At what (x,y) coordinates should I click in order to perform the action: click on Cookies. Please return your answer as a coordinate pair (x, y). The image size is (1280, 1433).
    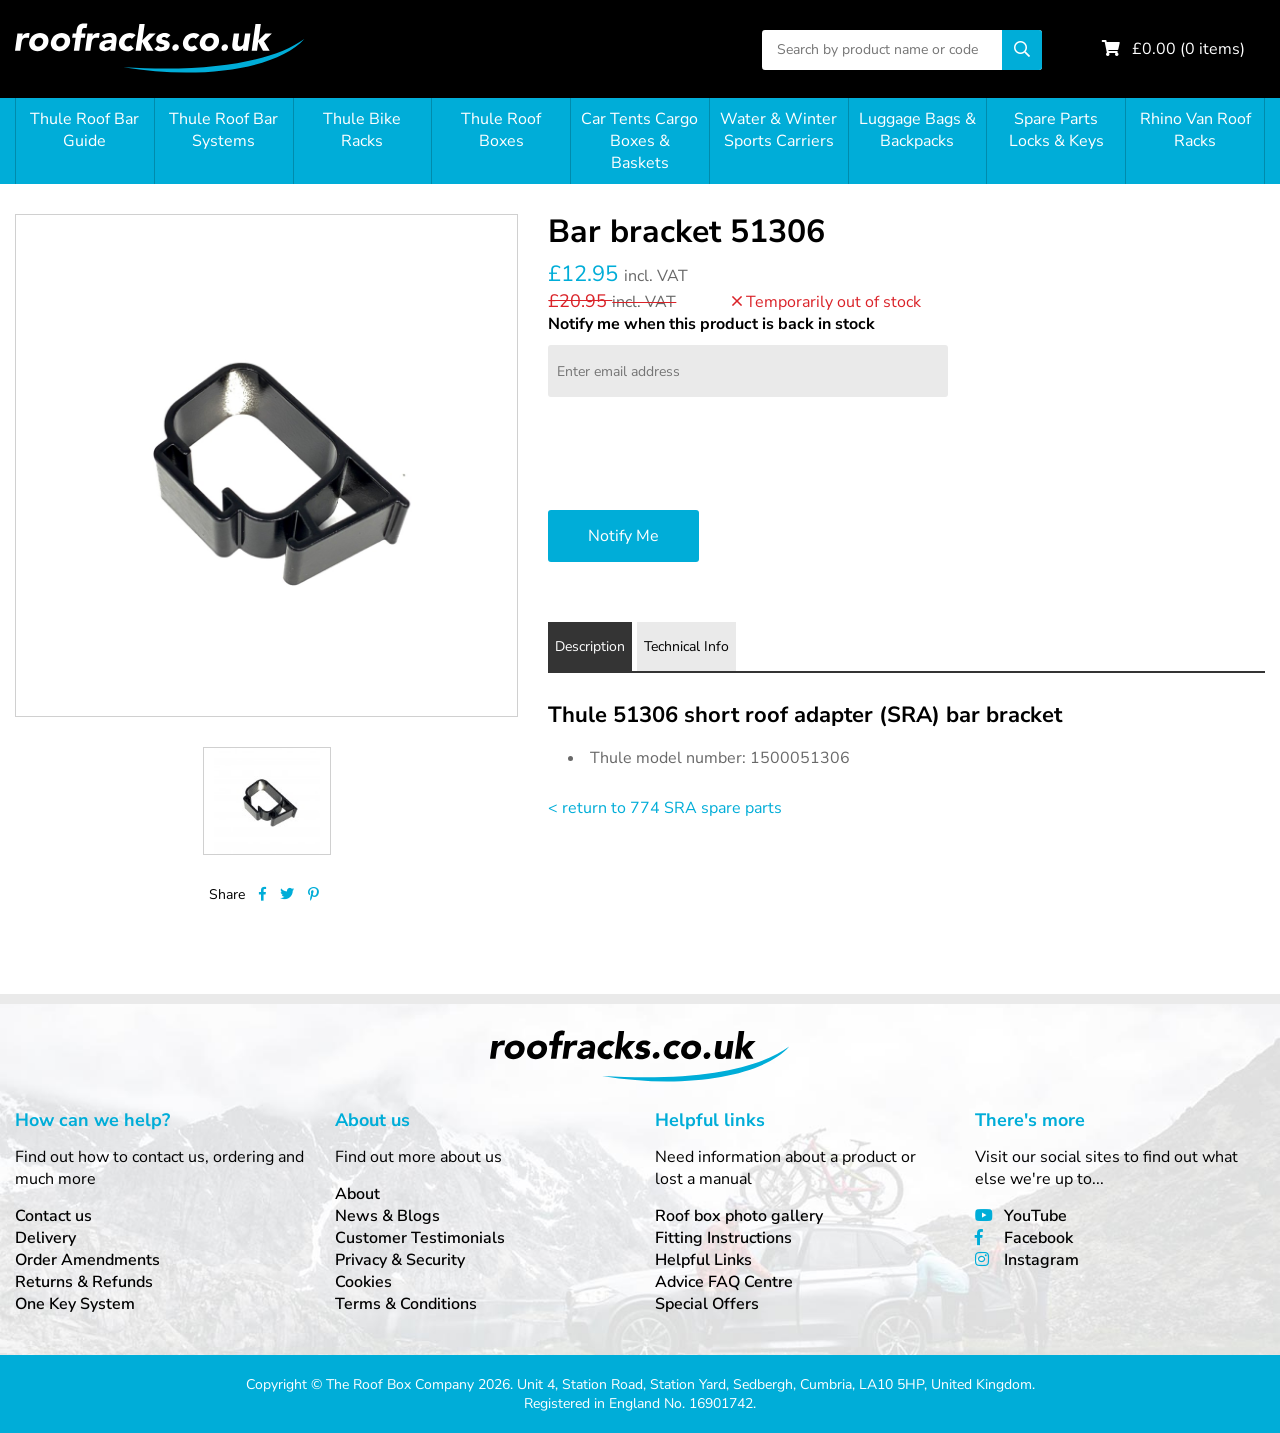
    Looking at the image, I should click on (363, 1282).